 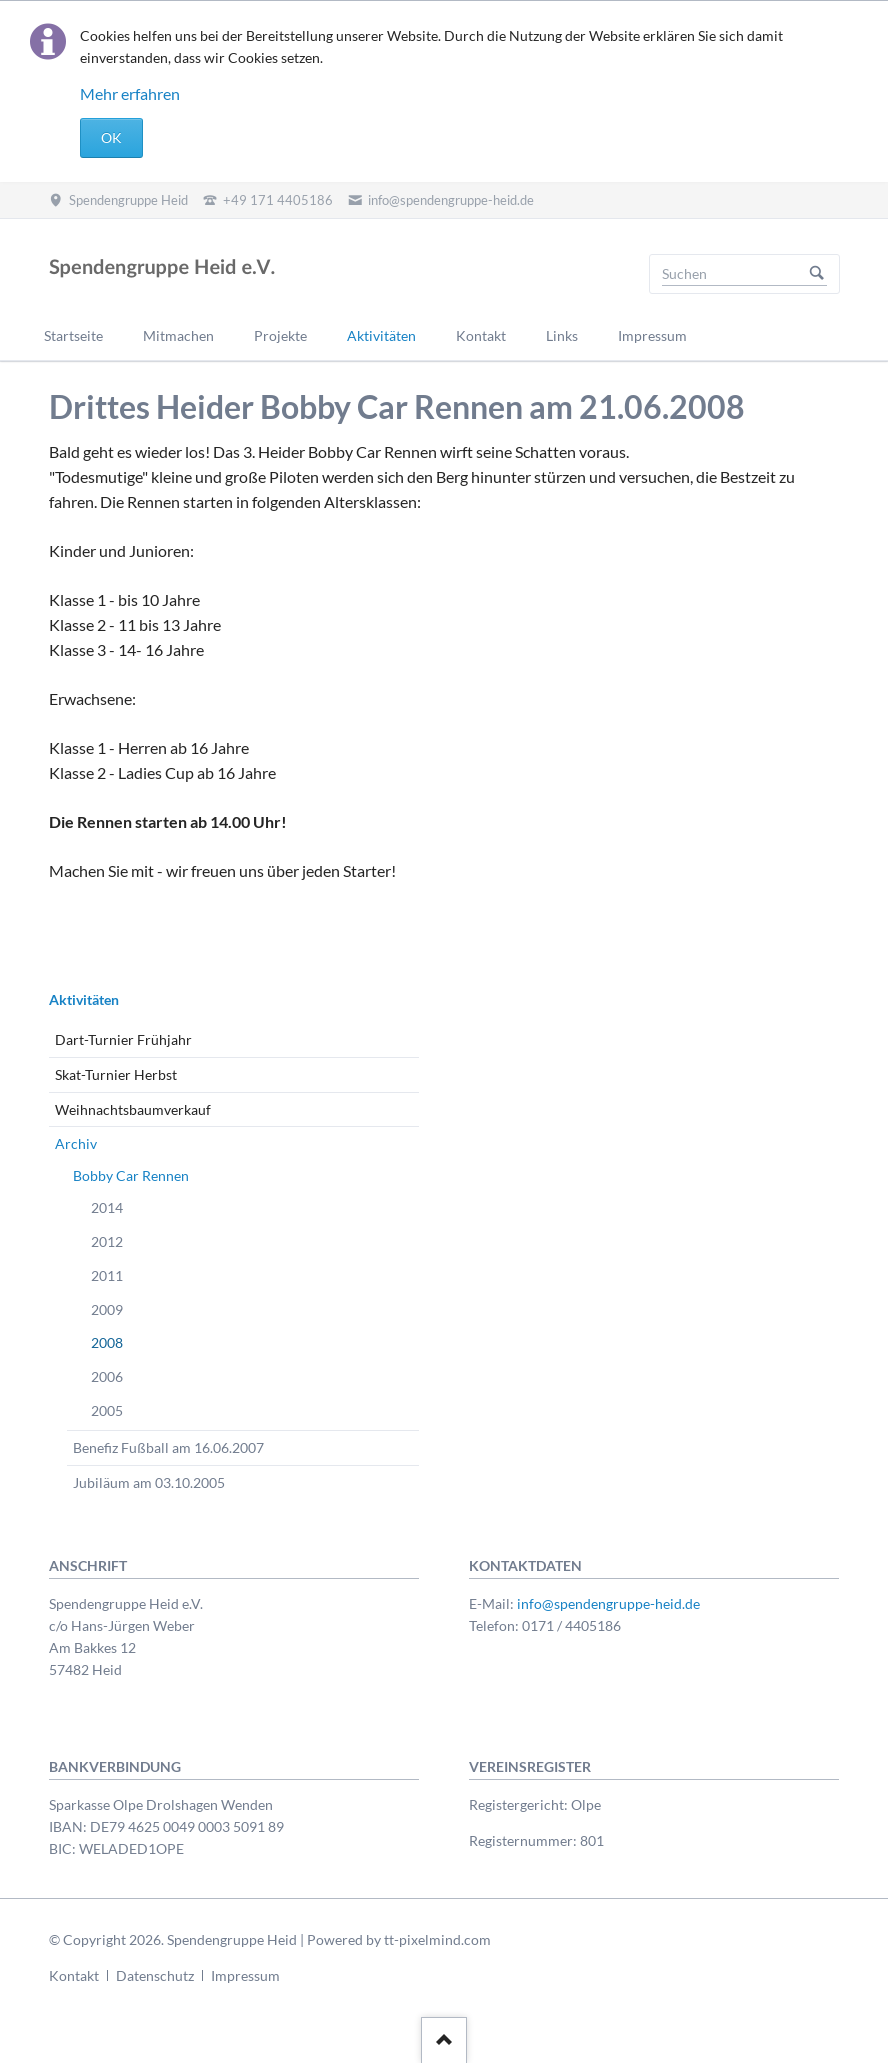 I want to click on 2011, so click(x=107, y=1275).